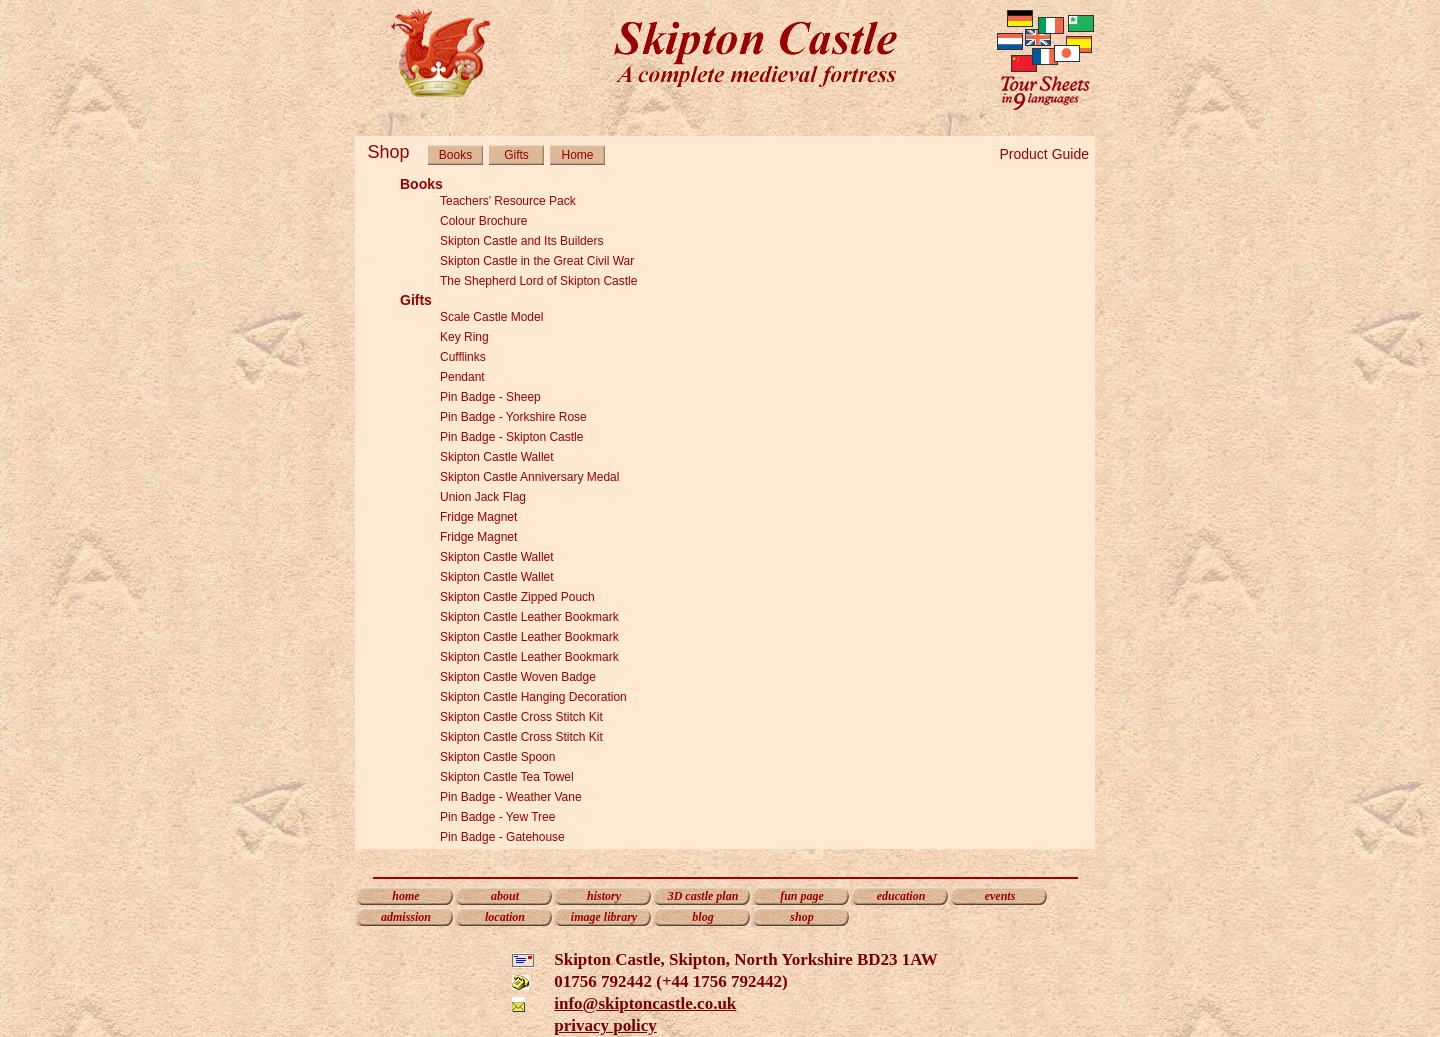 The image size is (1440, 1037). I want to click on Shop, so click(388, 152).